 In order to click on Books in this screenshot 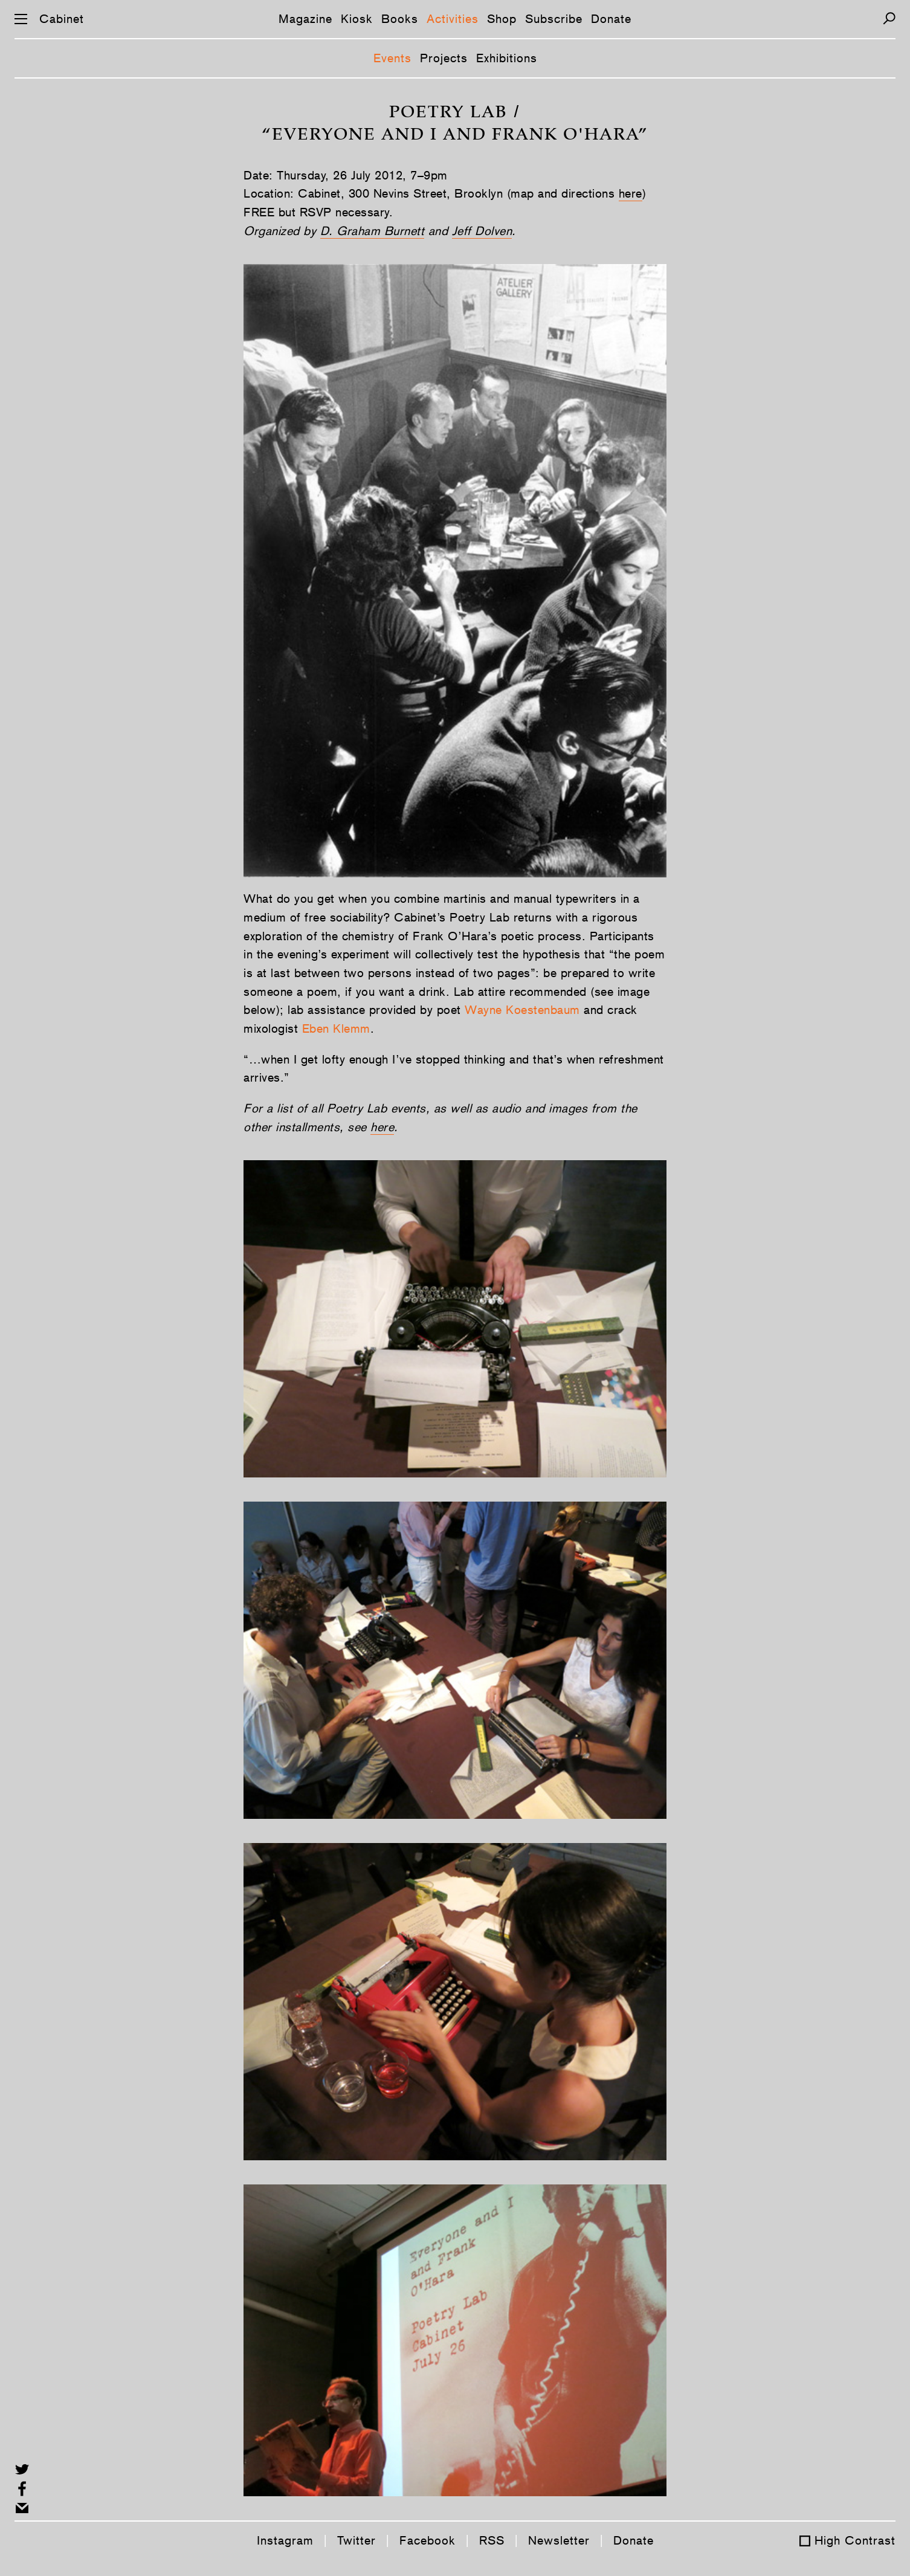, I will do `click(399, 18)`.